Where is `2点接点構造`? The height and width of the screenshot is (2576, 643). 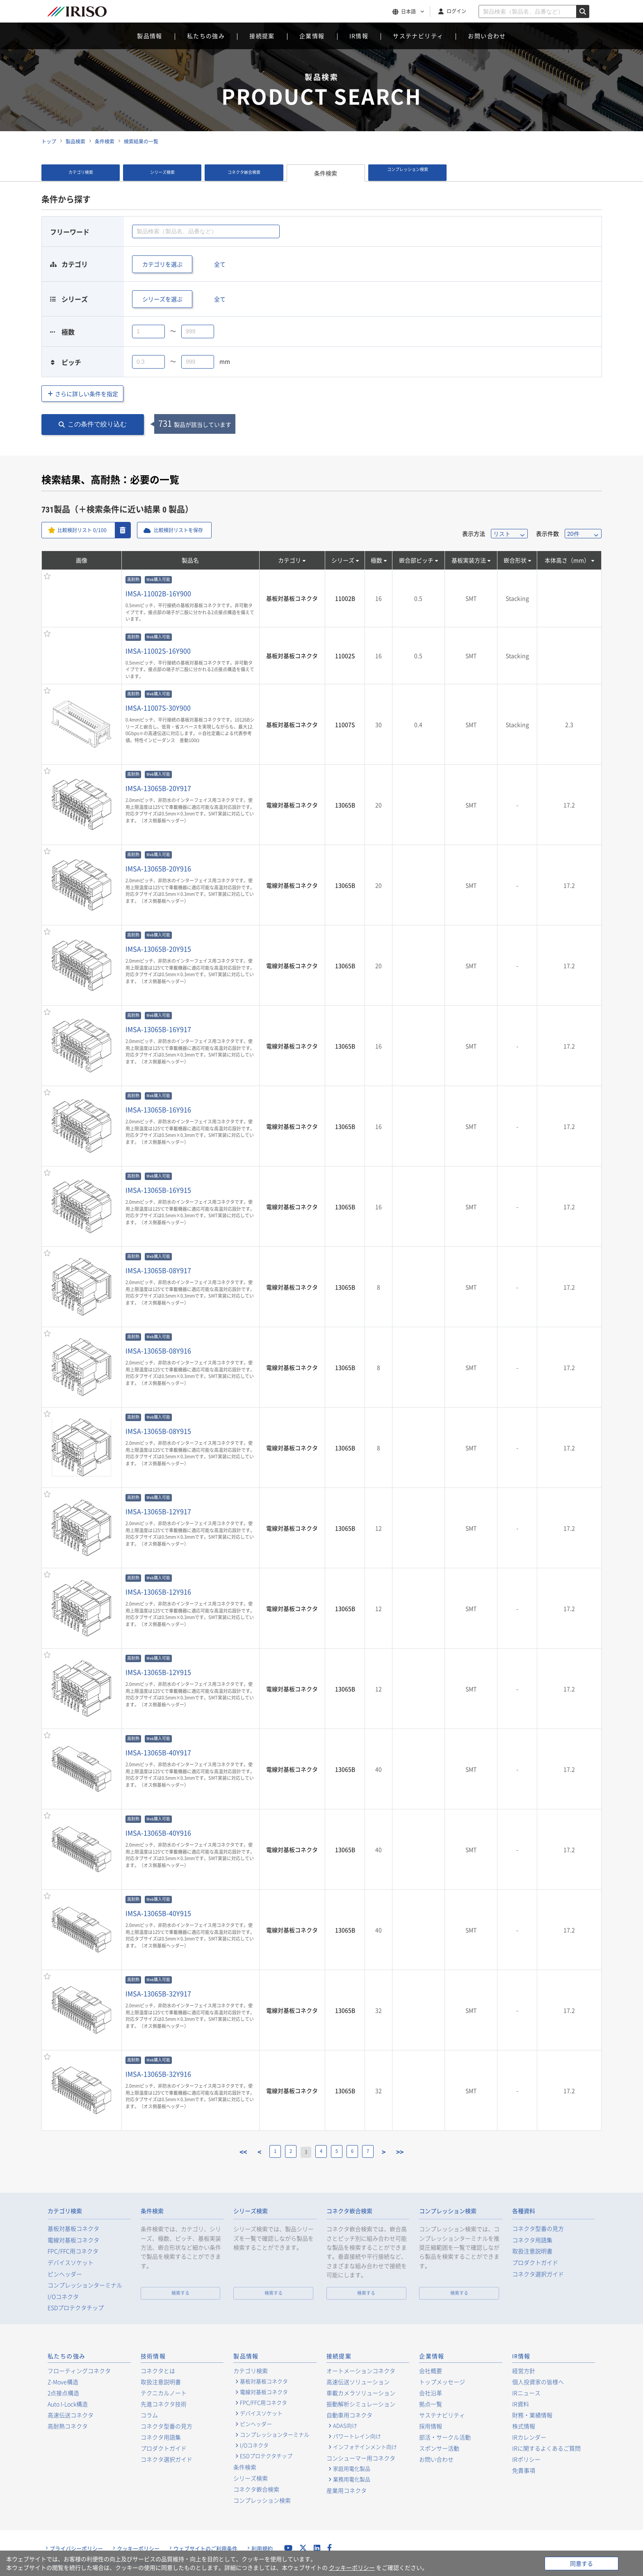 2点接点構造 is located at coordinates (63, 2393).